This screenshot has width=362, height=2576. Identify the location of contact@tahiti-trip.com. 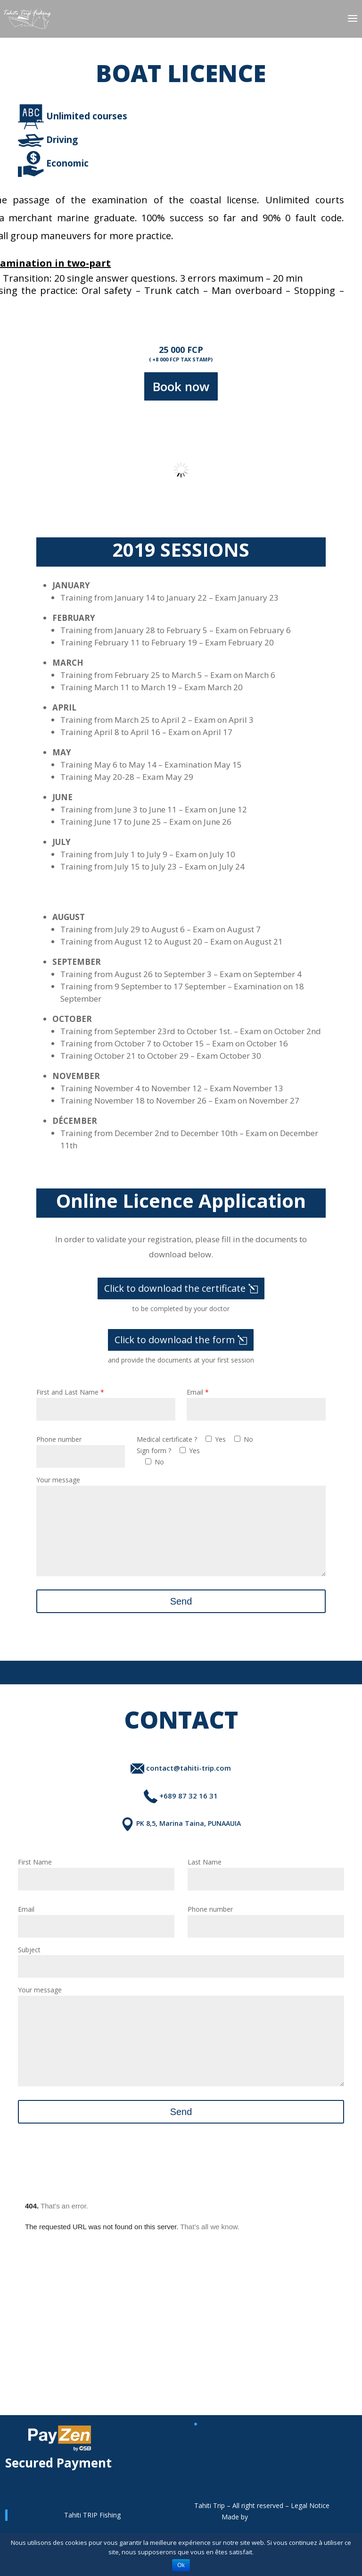
(181, 1782).